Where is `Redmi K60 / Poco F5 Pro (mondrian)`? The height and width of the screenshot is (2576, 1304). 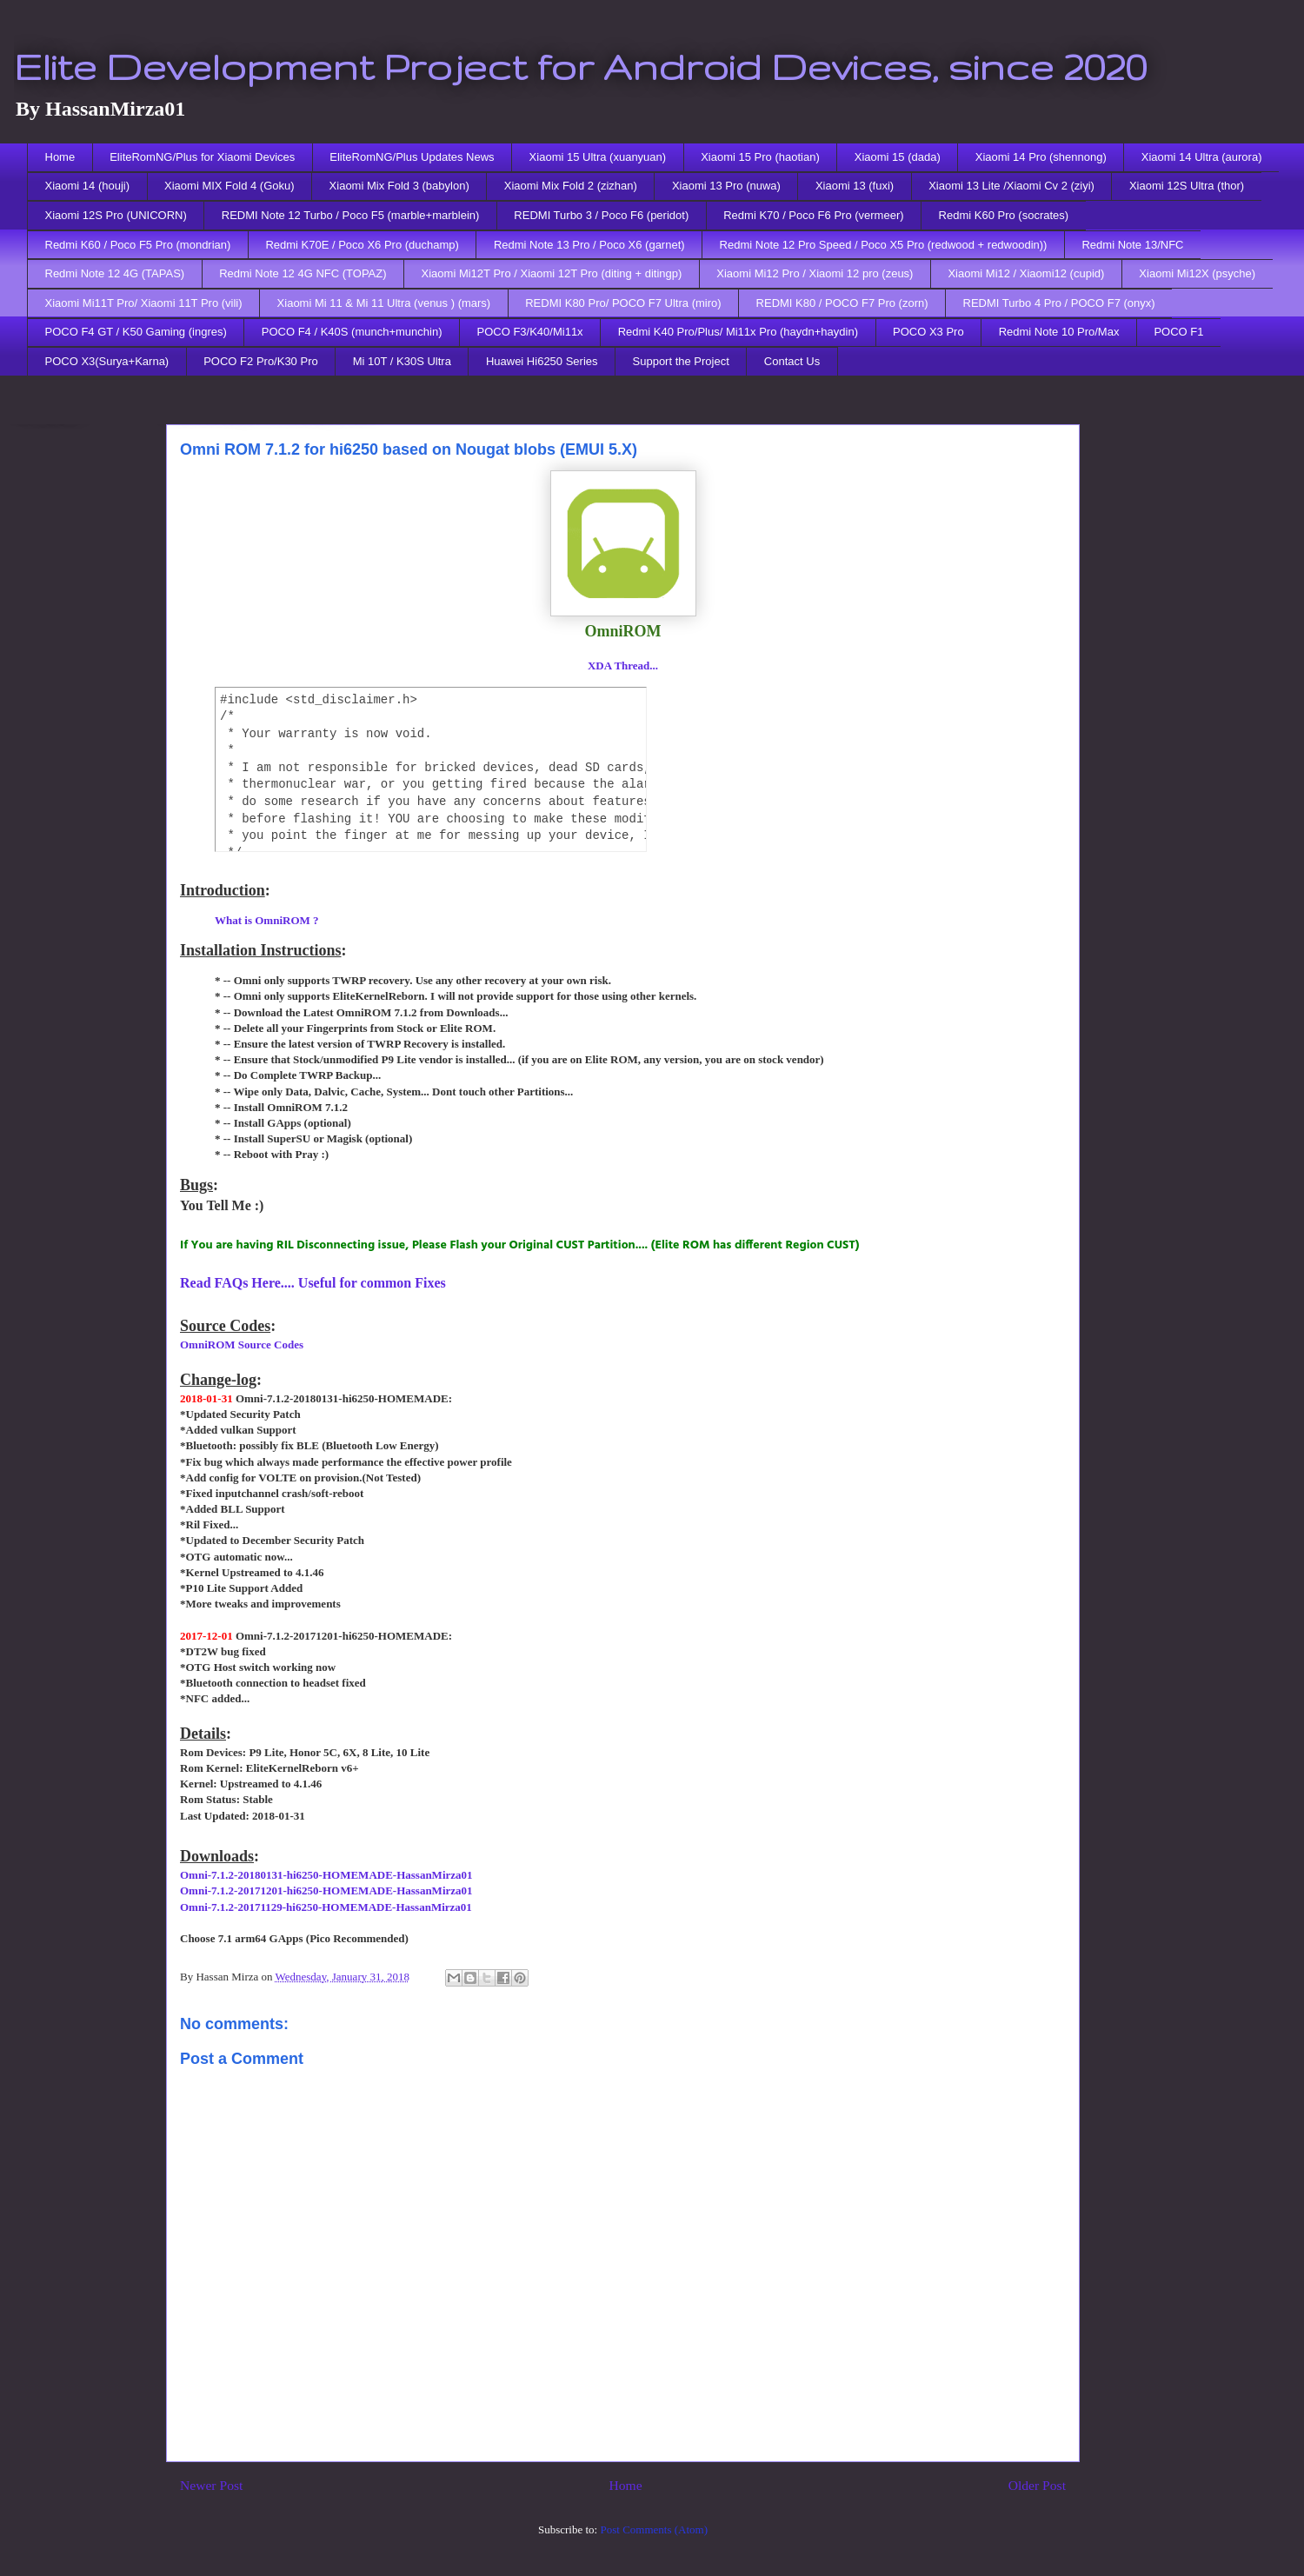
Redmi K60 / Poco F5 Pro (mondrian) is located at coordinates (138, 244).